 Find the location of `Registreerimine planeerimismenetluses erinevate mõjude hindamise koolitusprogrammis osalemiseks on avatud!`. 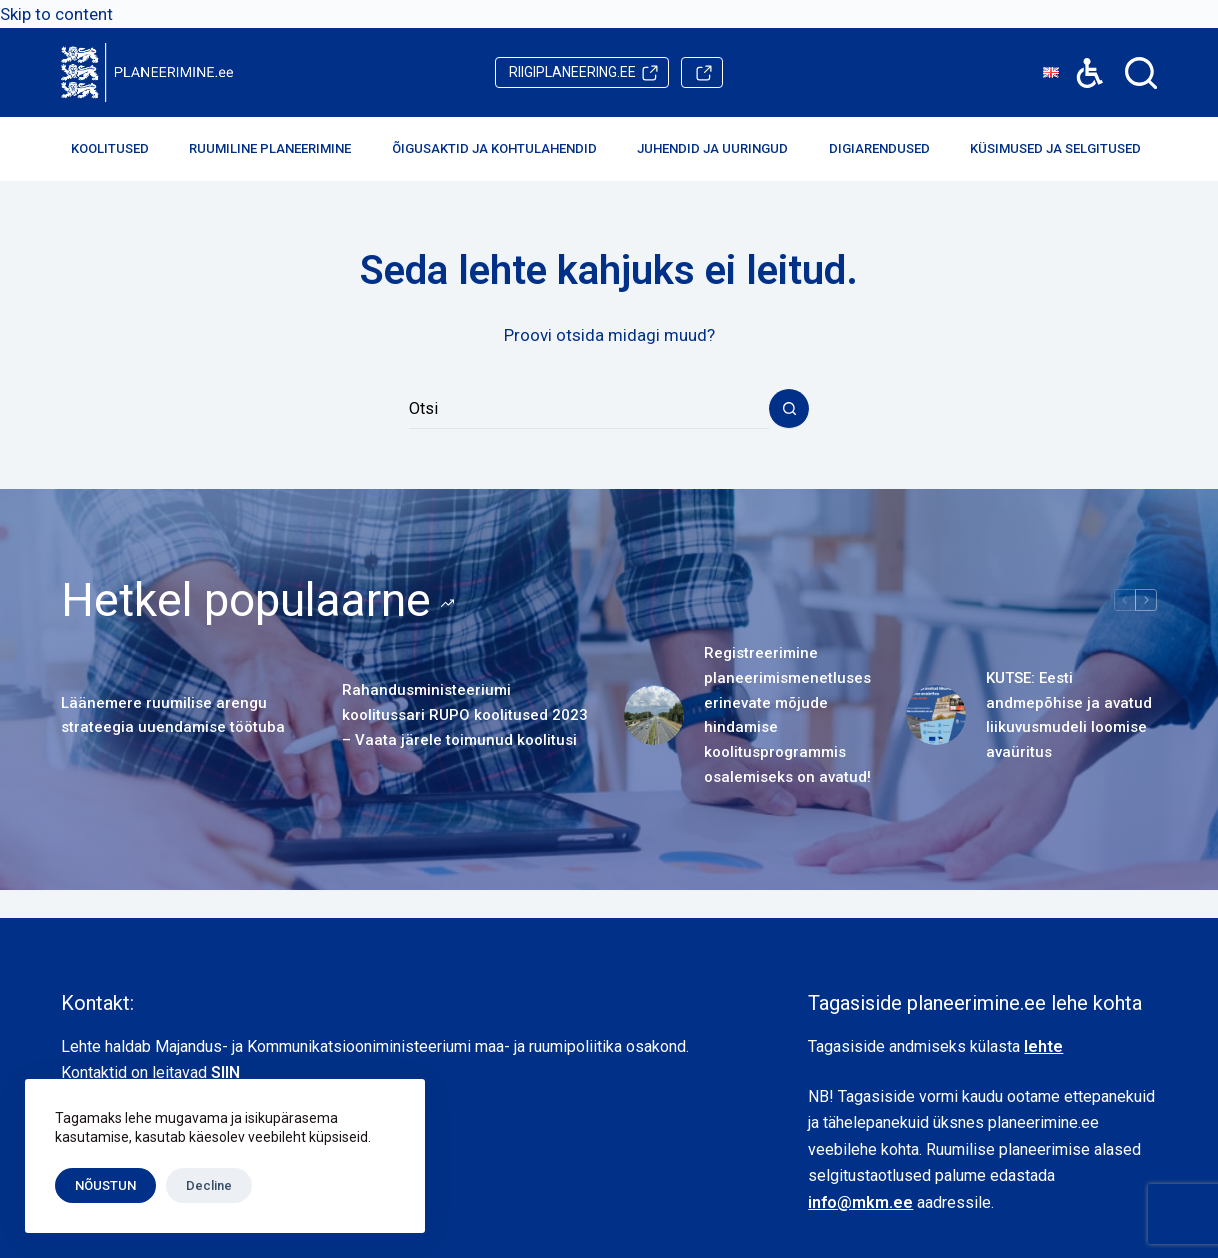

Registreerimine planeerimismenetluses erinevate mõjude hindamise koolitusprogrammis osalemiseks on avatud! is located at coordinates (787, 715).